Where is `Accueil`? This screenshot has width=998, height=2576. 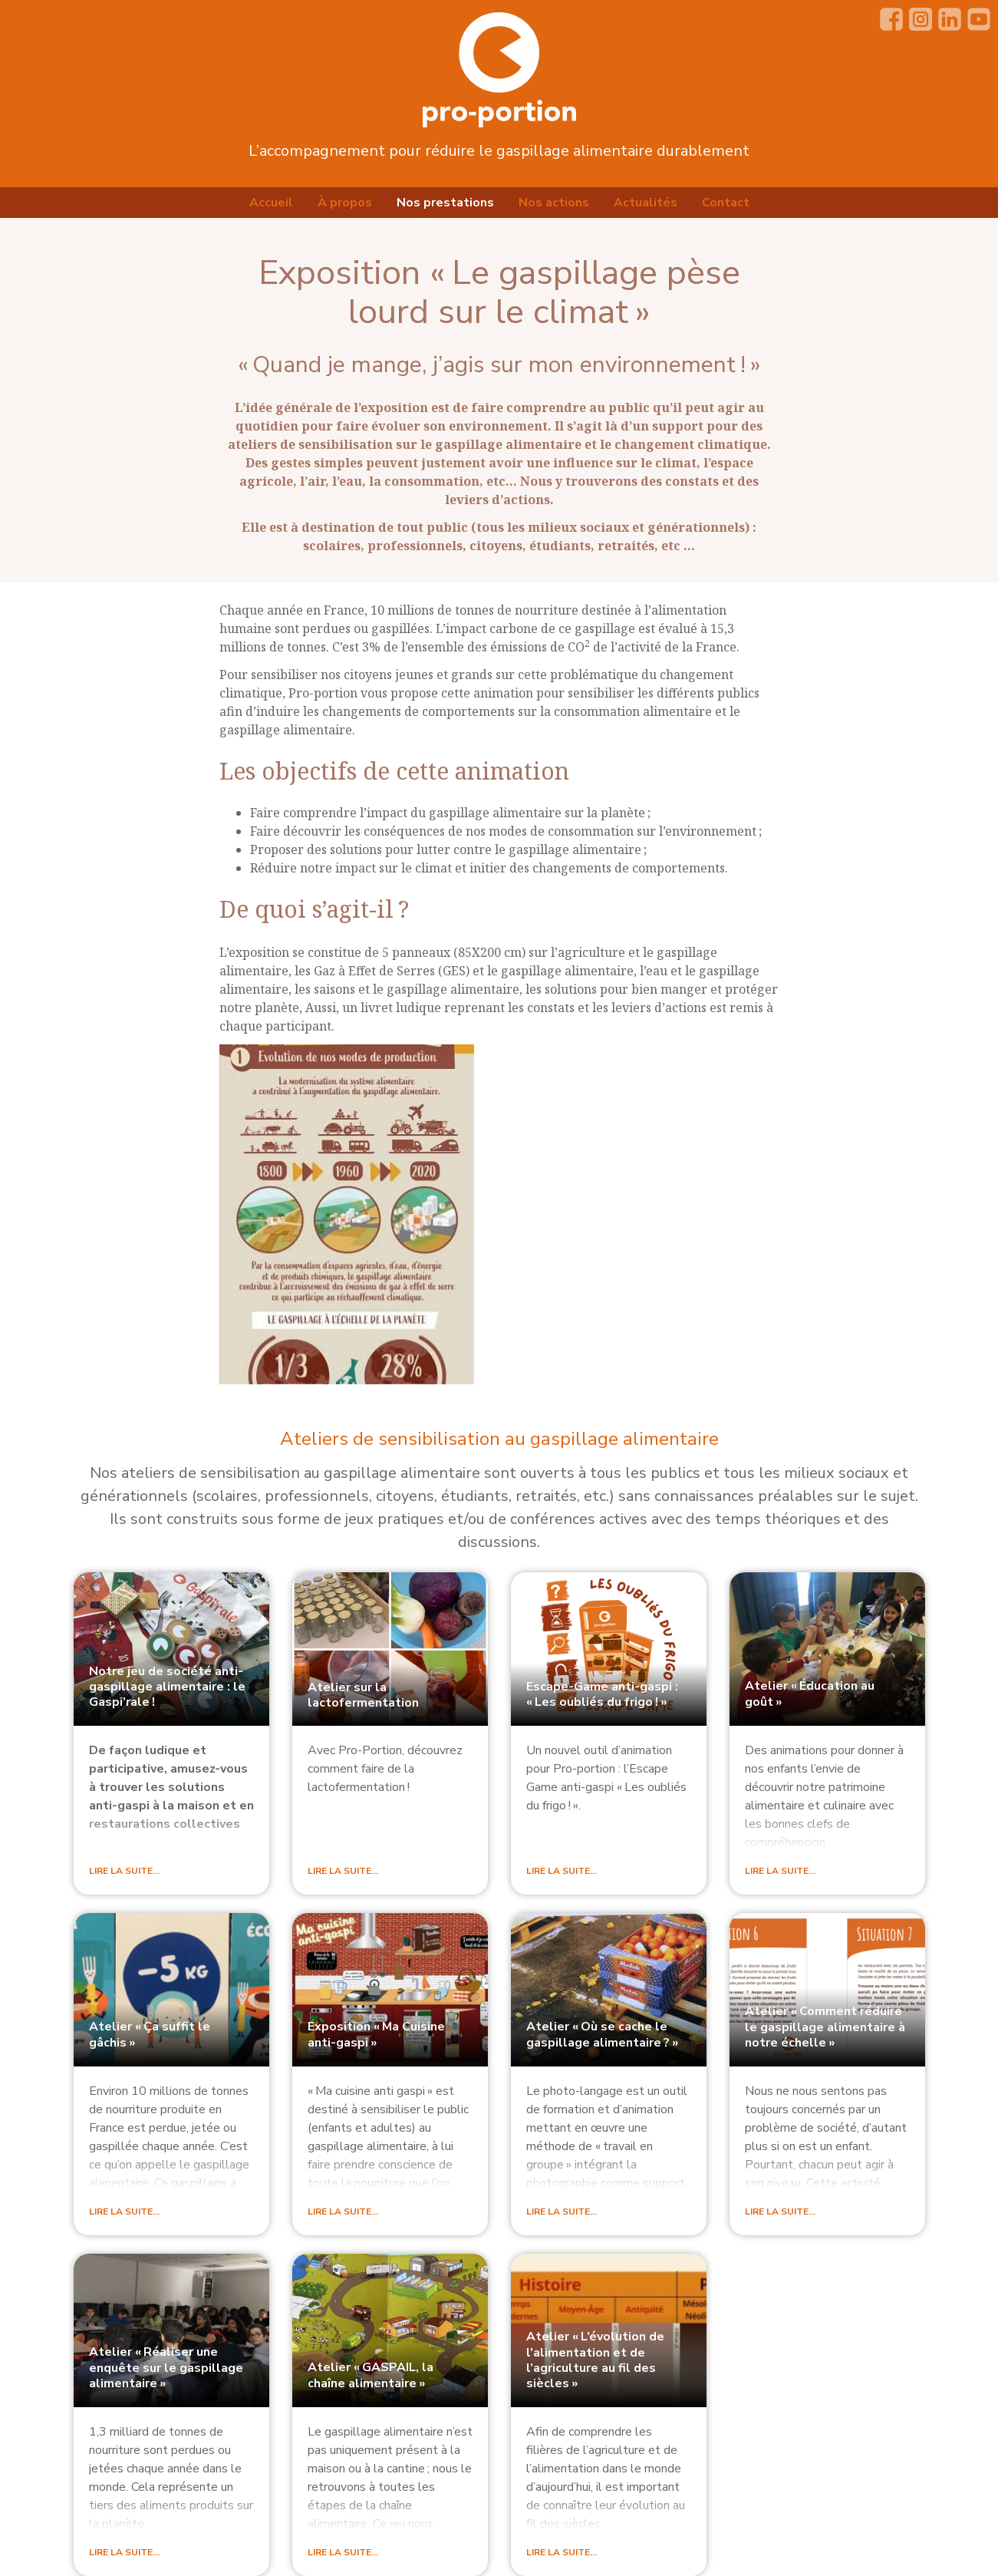 Accueil is located at coordinates (271, 202).